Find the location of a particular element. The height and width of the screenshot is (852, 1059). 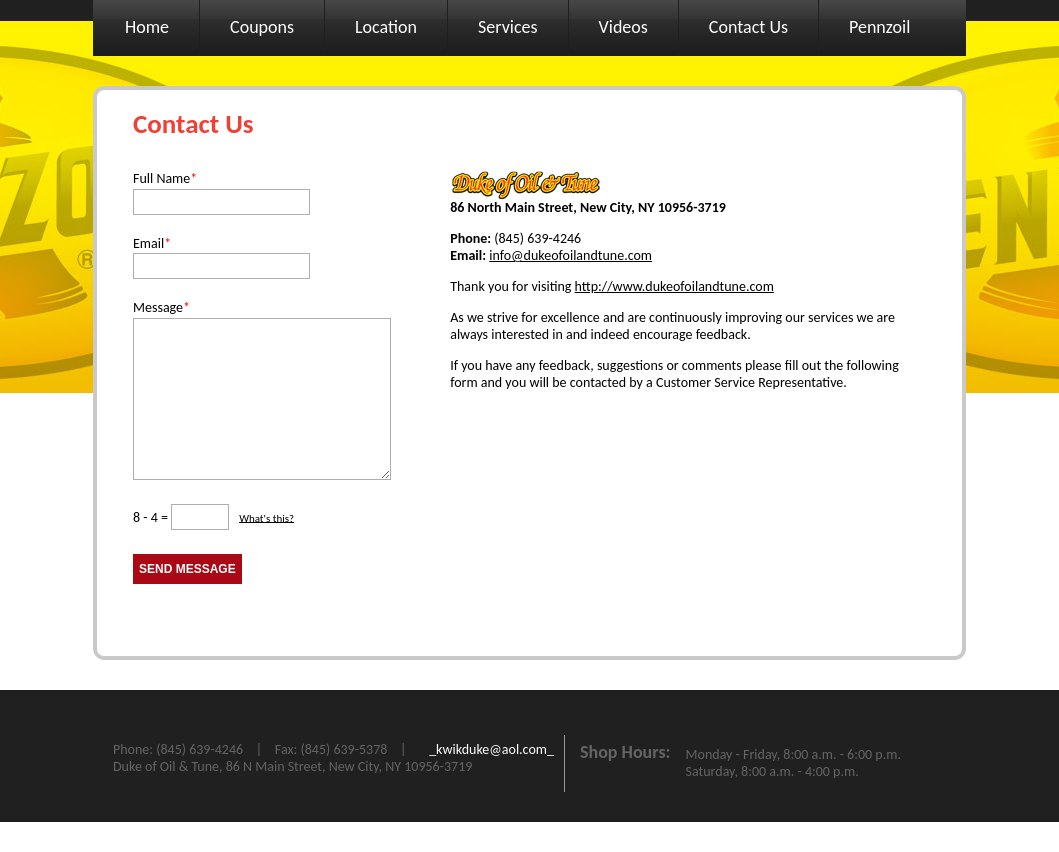

Full Name is located at coordinates (165, 178).